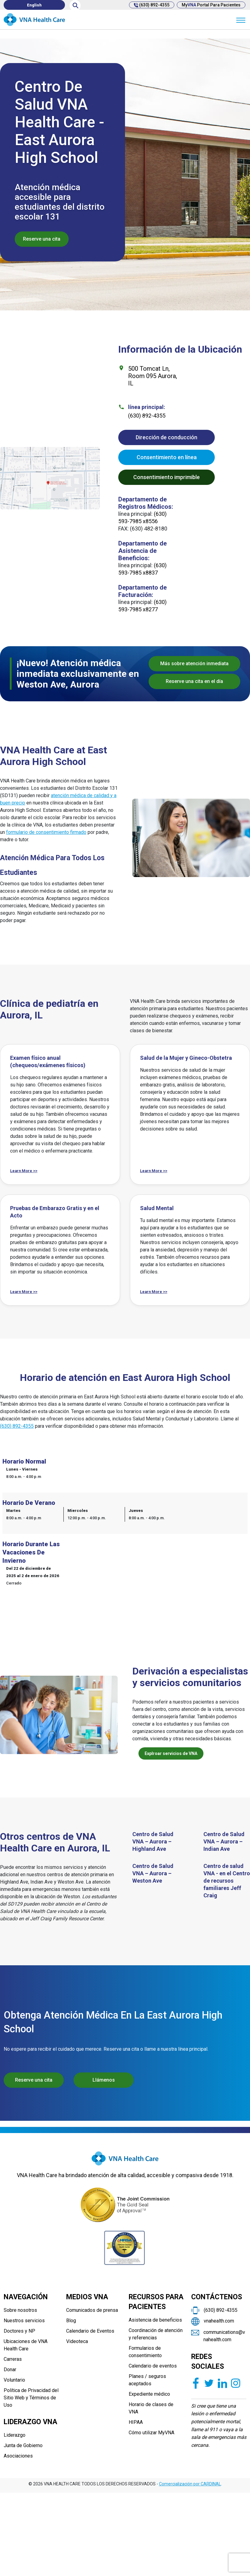  I want to click on Asistencia de beneficios, so click(155, 2320).